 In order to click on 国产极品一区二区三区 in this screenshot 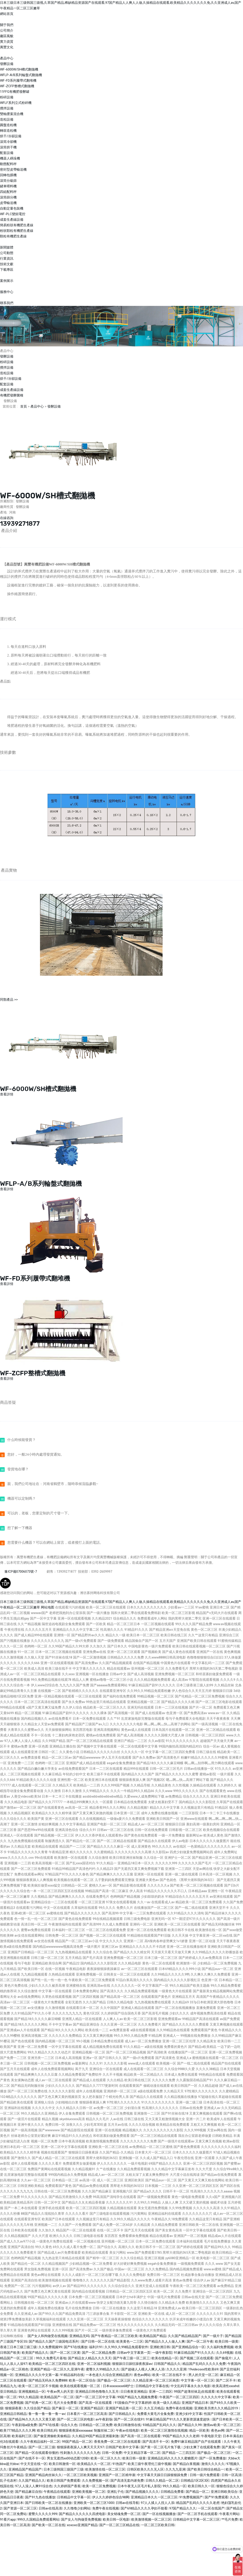, I will do `click(114, 2380)`.